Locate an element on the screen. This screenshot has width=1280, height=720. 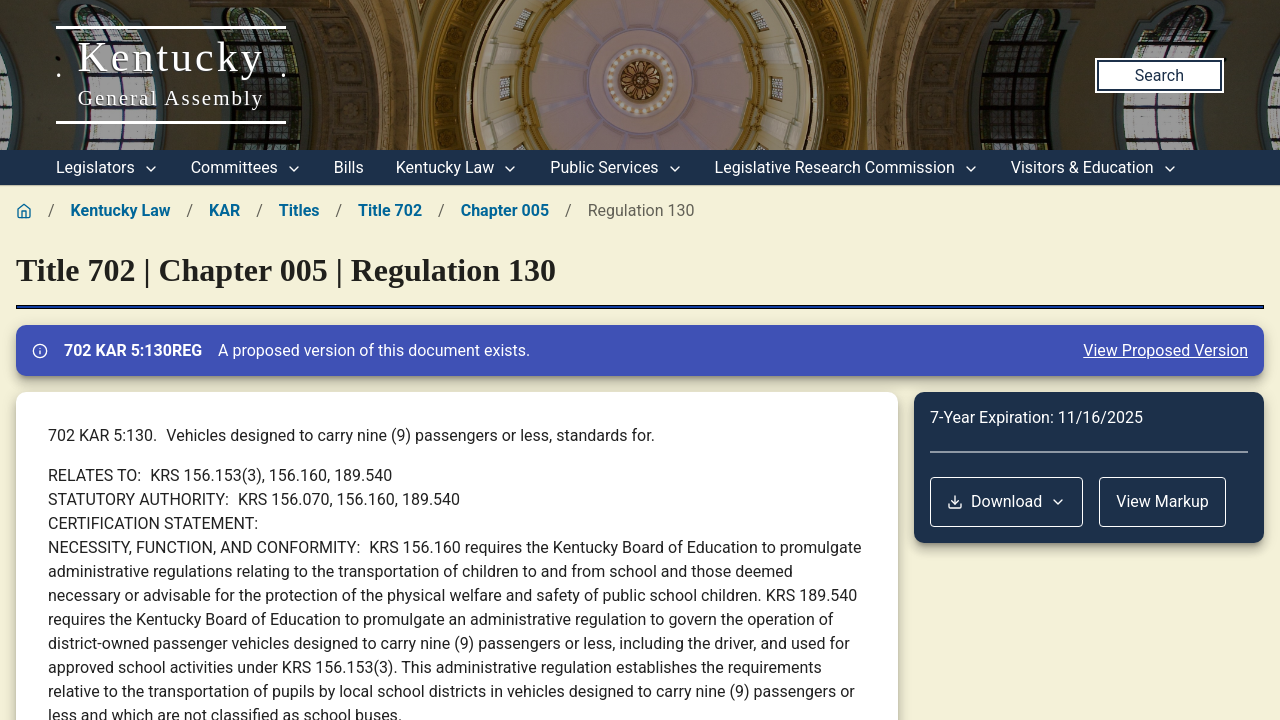
View Proposed Version is located at coordinates (1165, 350).